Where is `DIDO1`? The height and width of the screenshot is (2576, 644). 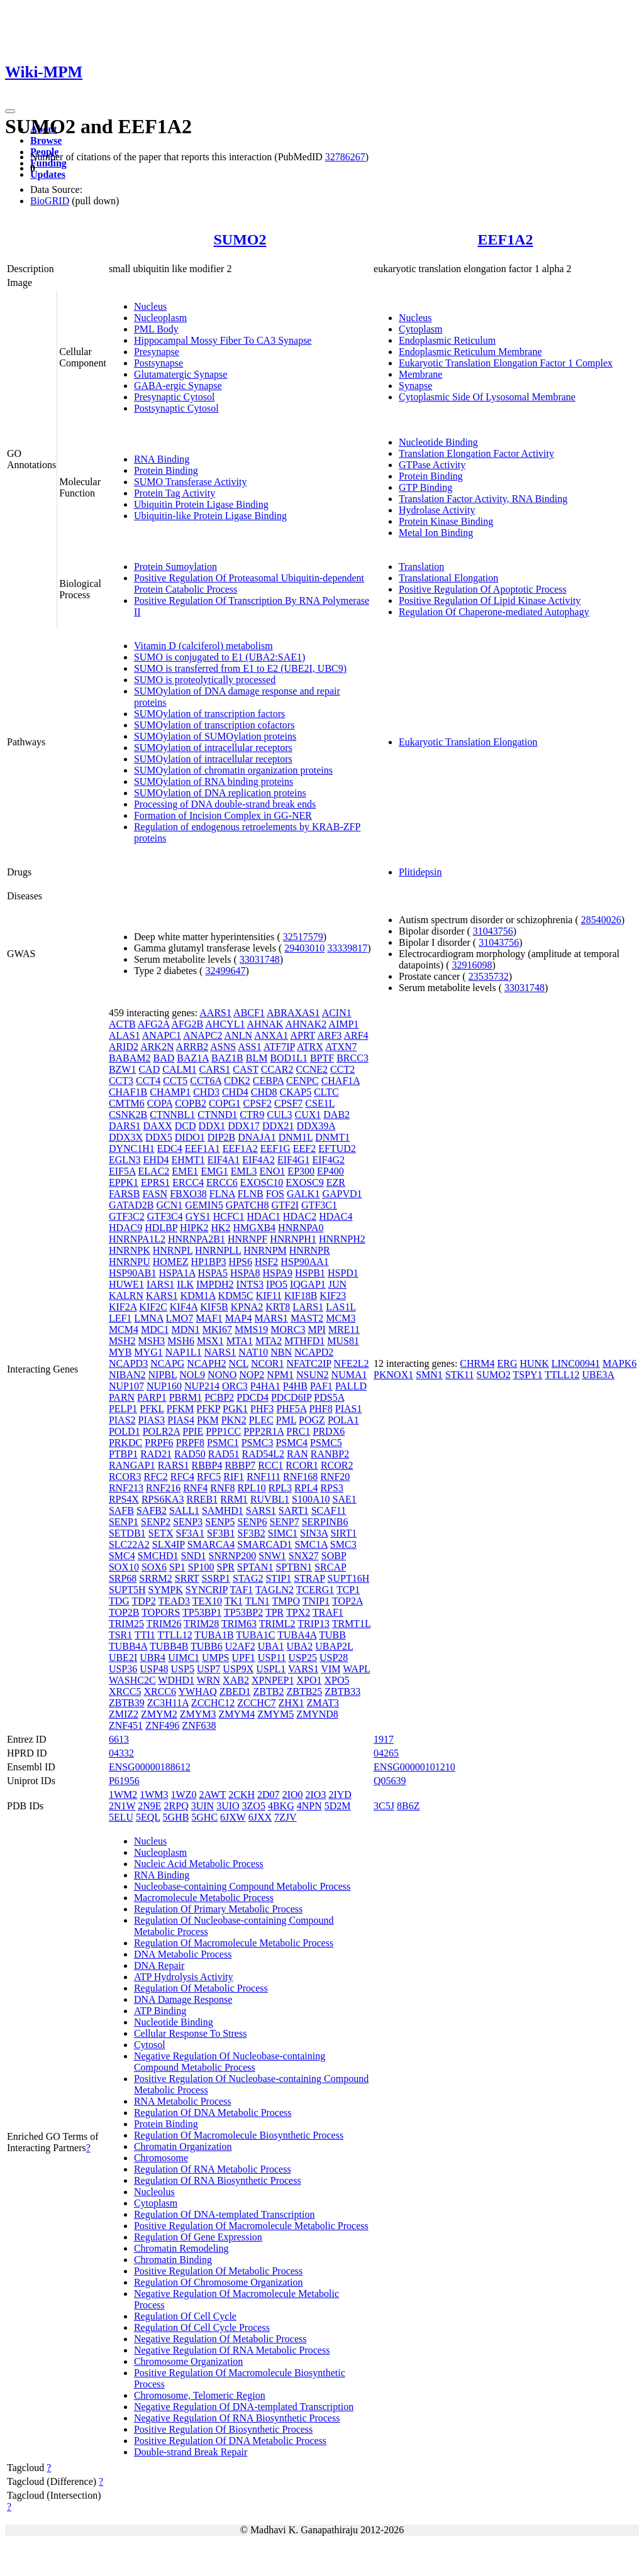 DIDO1 is located at coordinates (190, 1137).